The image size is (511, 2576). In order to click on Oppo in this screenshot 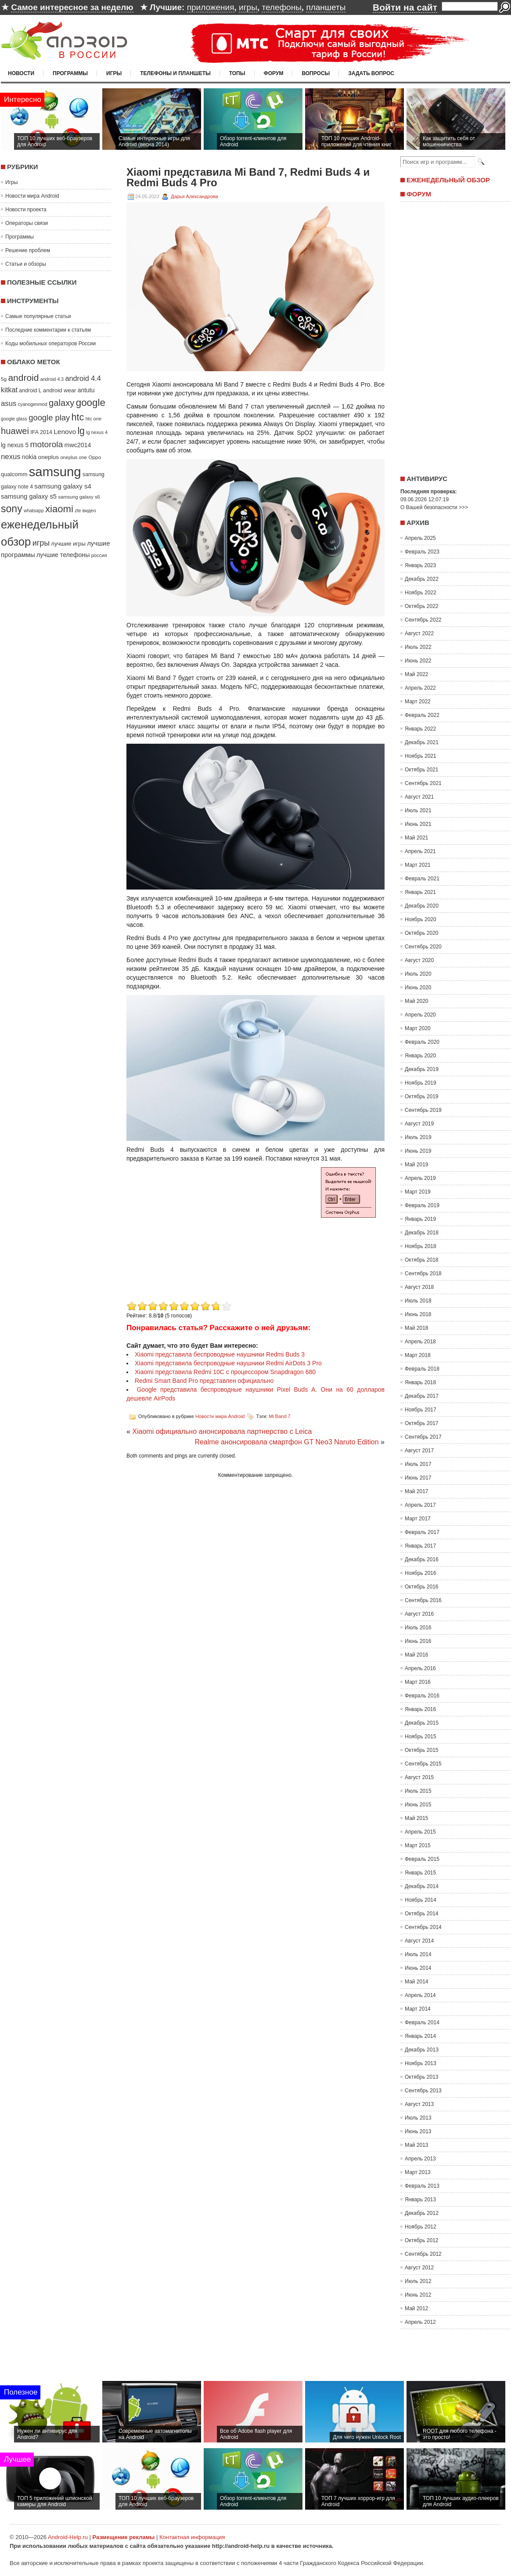, I will do `click(94, 457)`.